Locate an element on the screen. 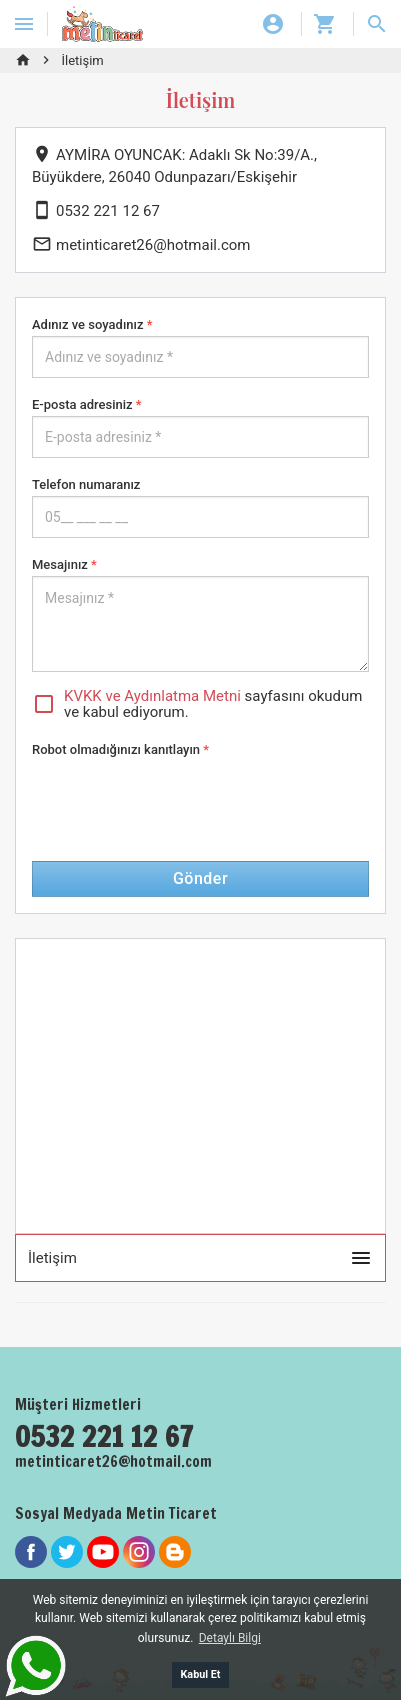 The image size is (401, 1700). sayfasını okudum ve kabul ediyorum. is located at coordinates (197, 704).